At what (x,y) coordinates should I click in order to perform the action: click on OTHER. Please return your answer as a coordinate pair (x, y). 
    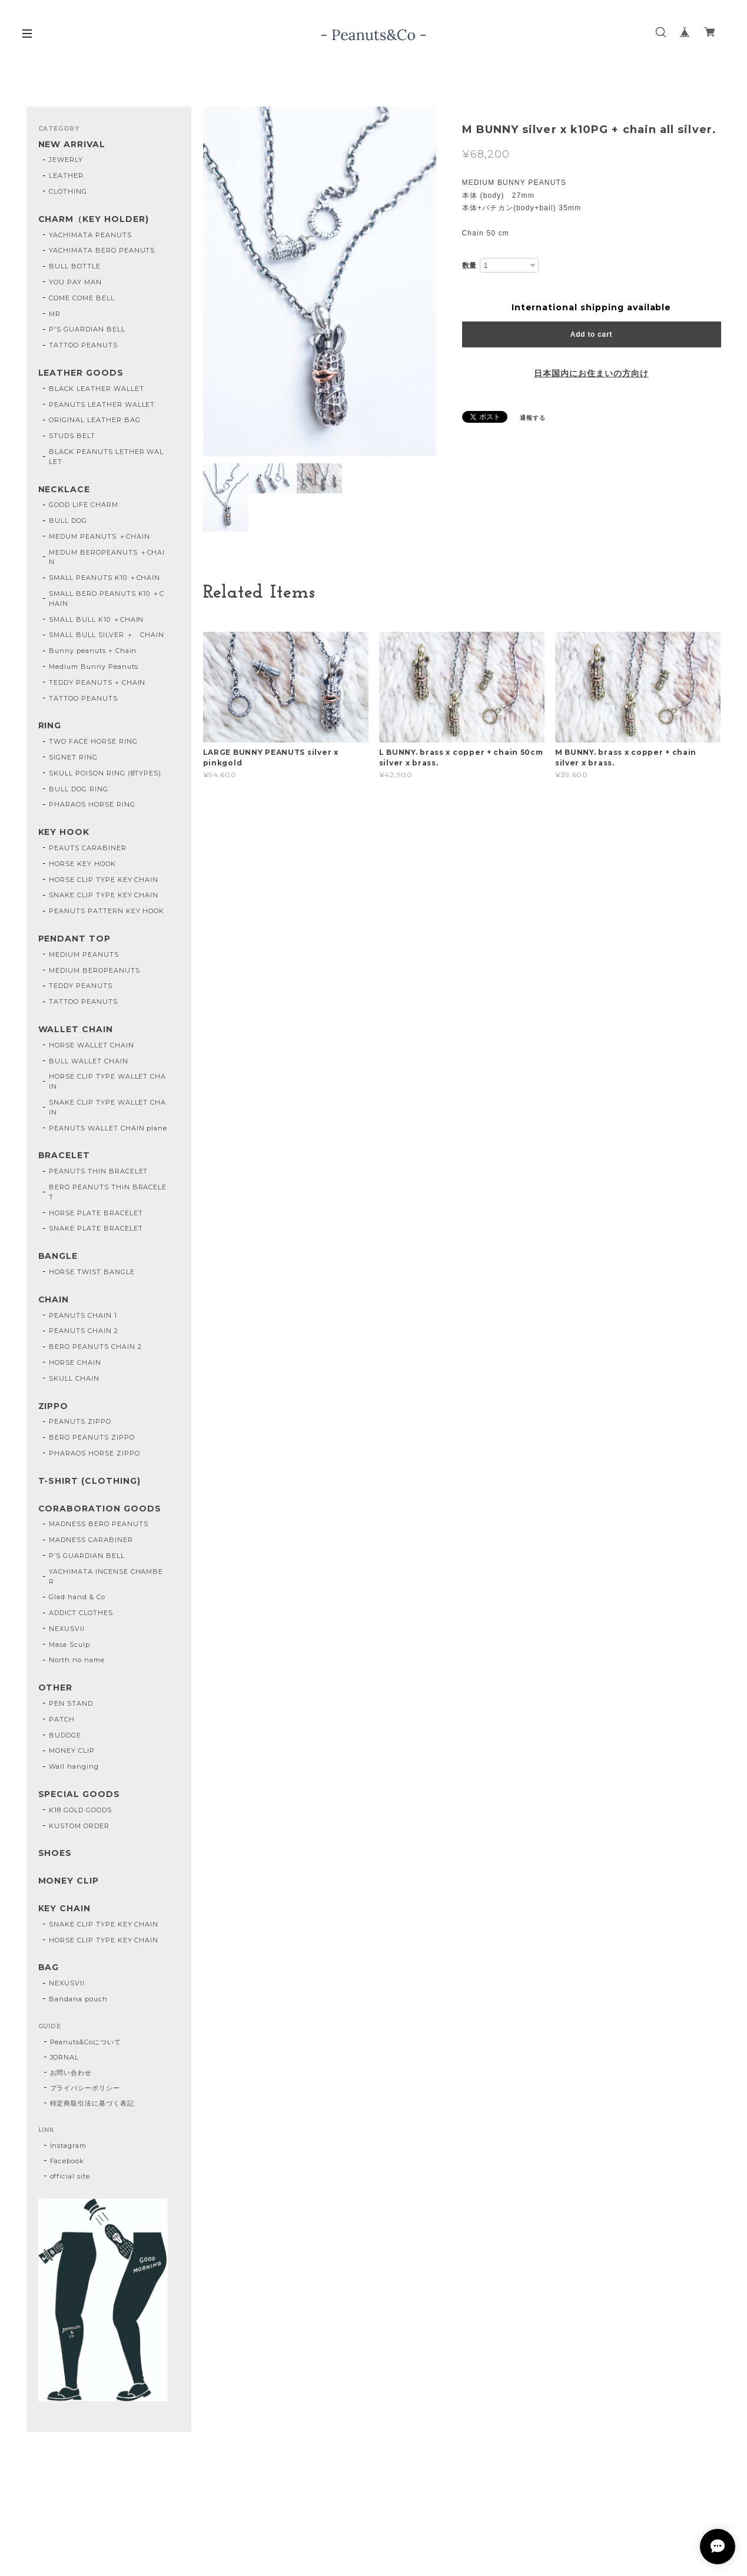
    Looking at the image, I should click on (55, 1688).